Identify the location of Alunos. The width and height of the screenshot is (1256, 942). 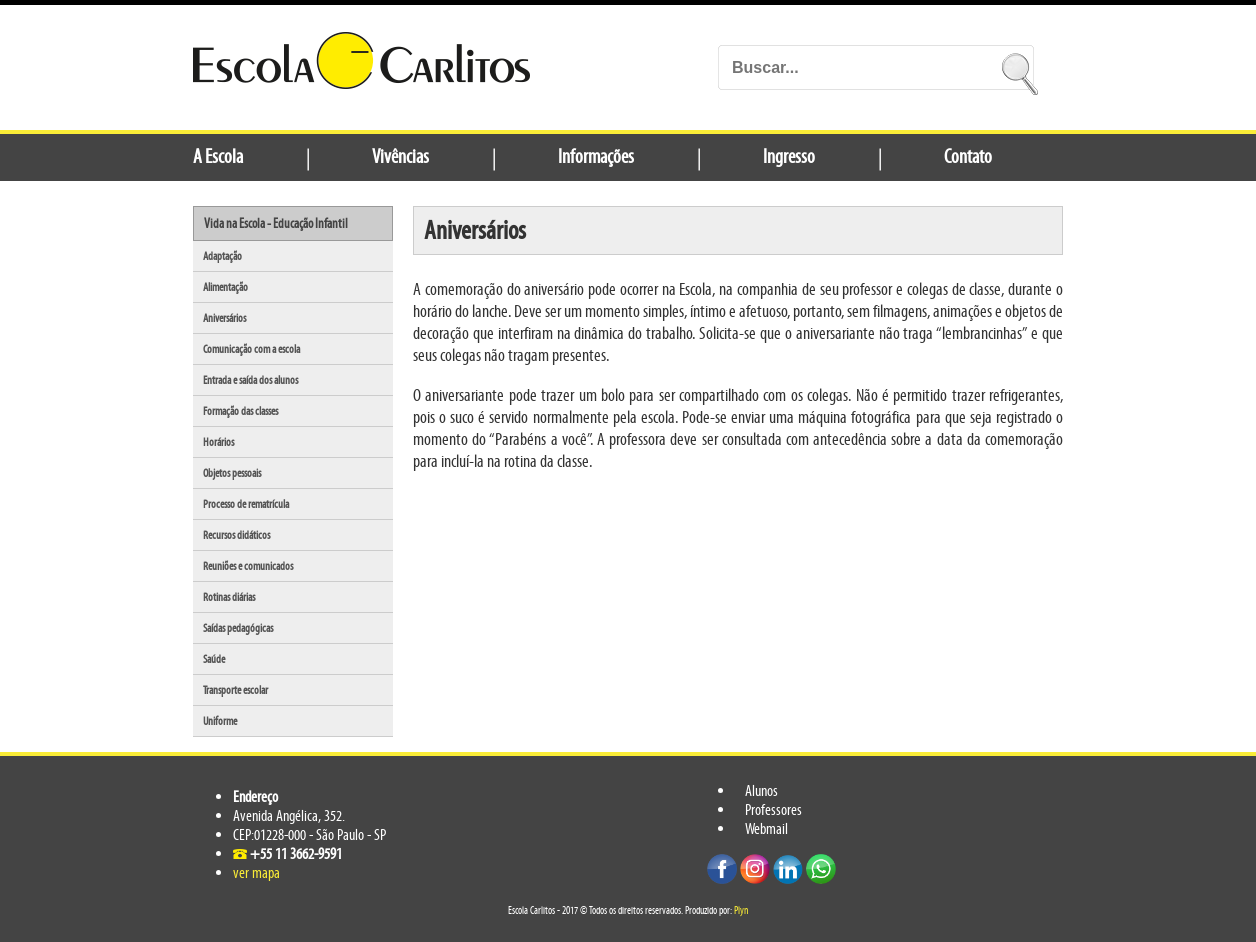
(761, 790).